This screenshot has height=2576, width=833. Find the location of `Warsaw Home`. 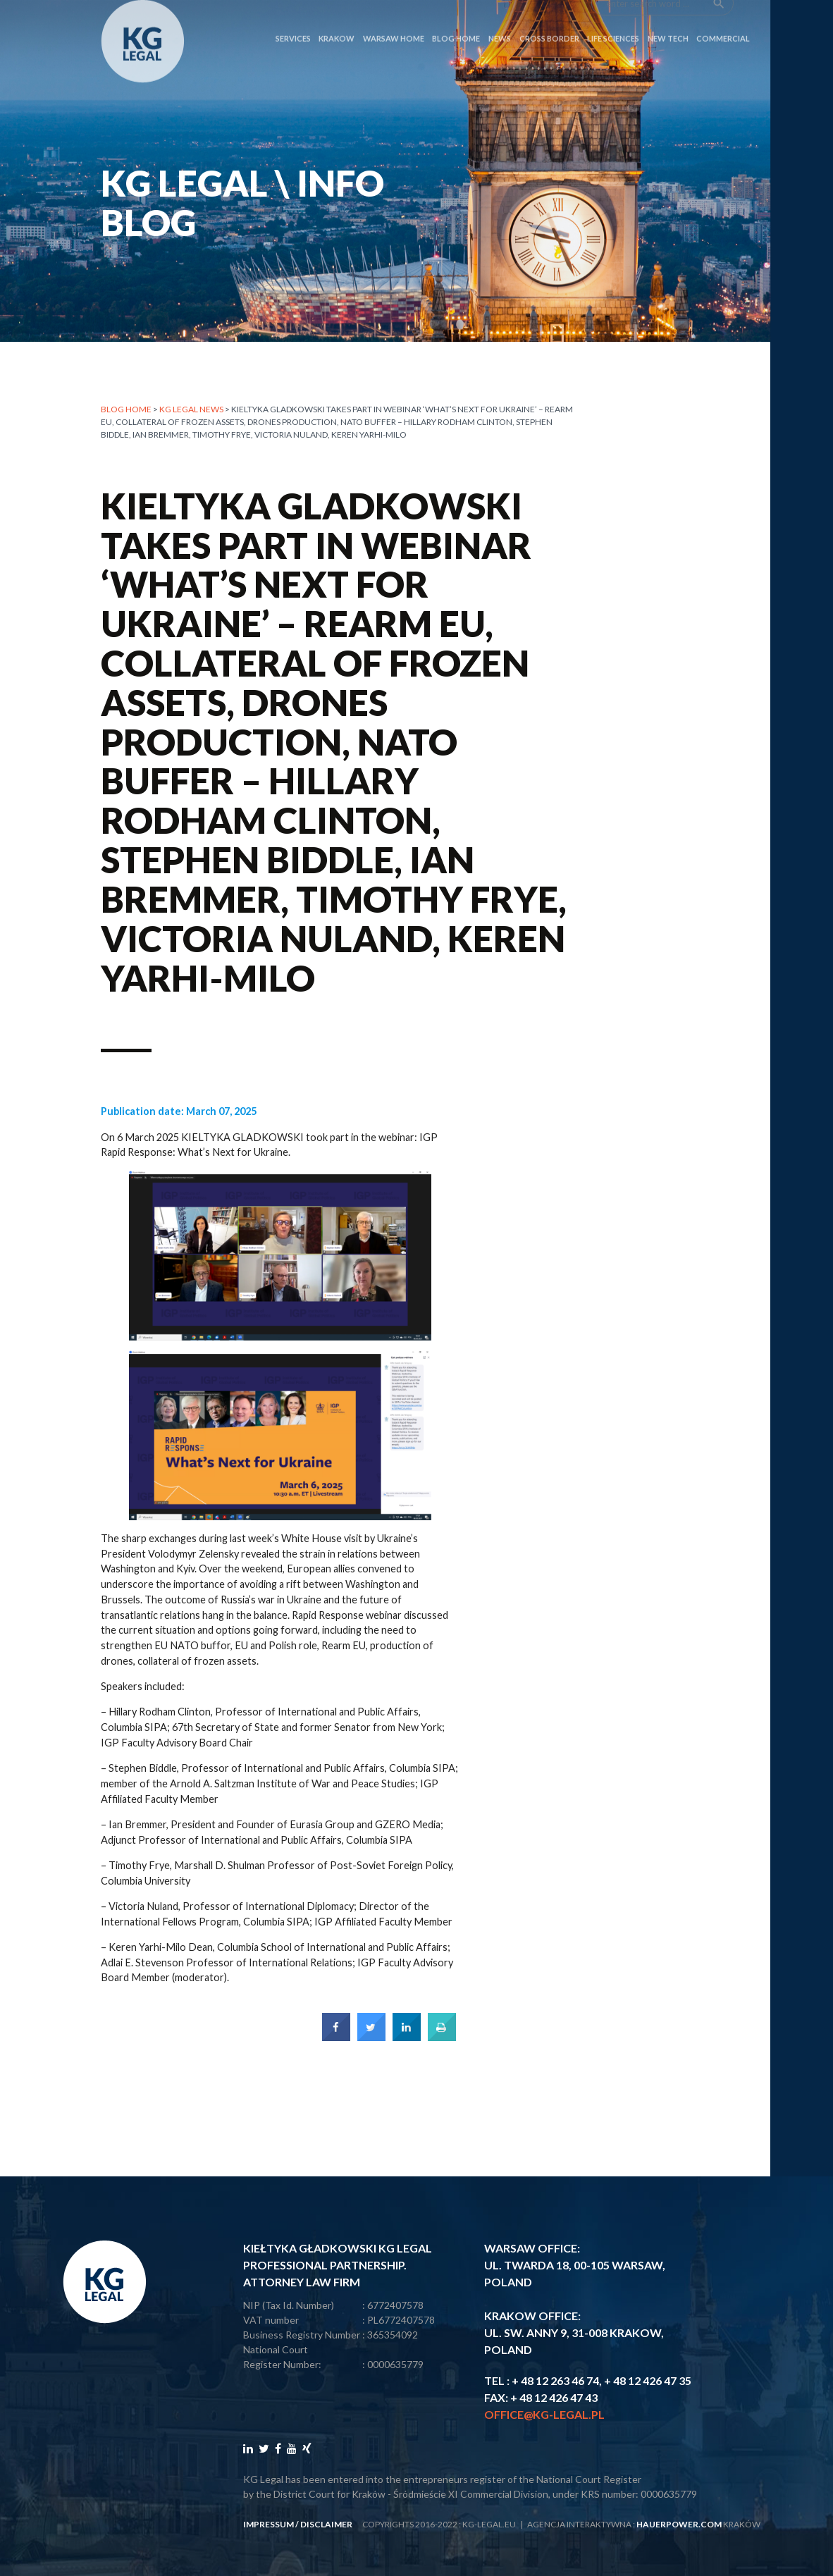

Warsaw Home is located at coordinates (393, 15).